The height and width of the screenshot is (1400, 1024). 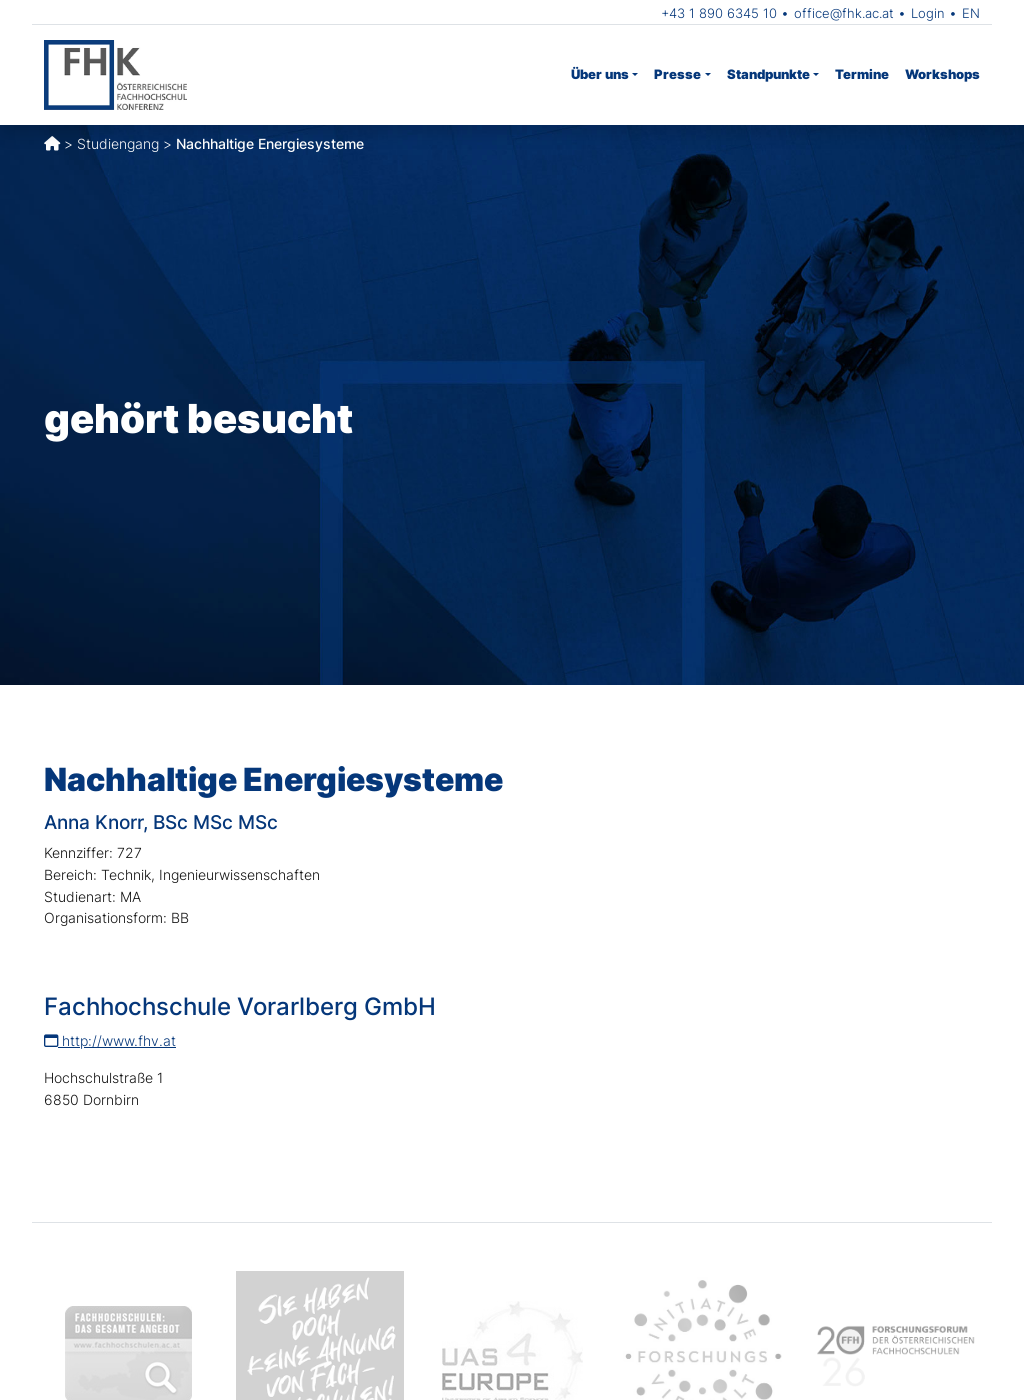 I want to click on Über uns, so click(x=600, y=74).